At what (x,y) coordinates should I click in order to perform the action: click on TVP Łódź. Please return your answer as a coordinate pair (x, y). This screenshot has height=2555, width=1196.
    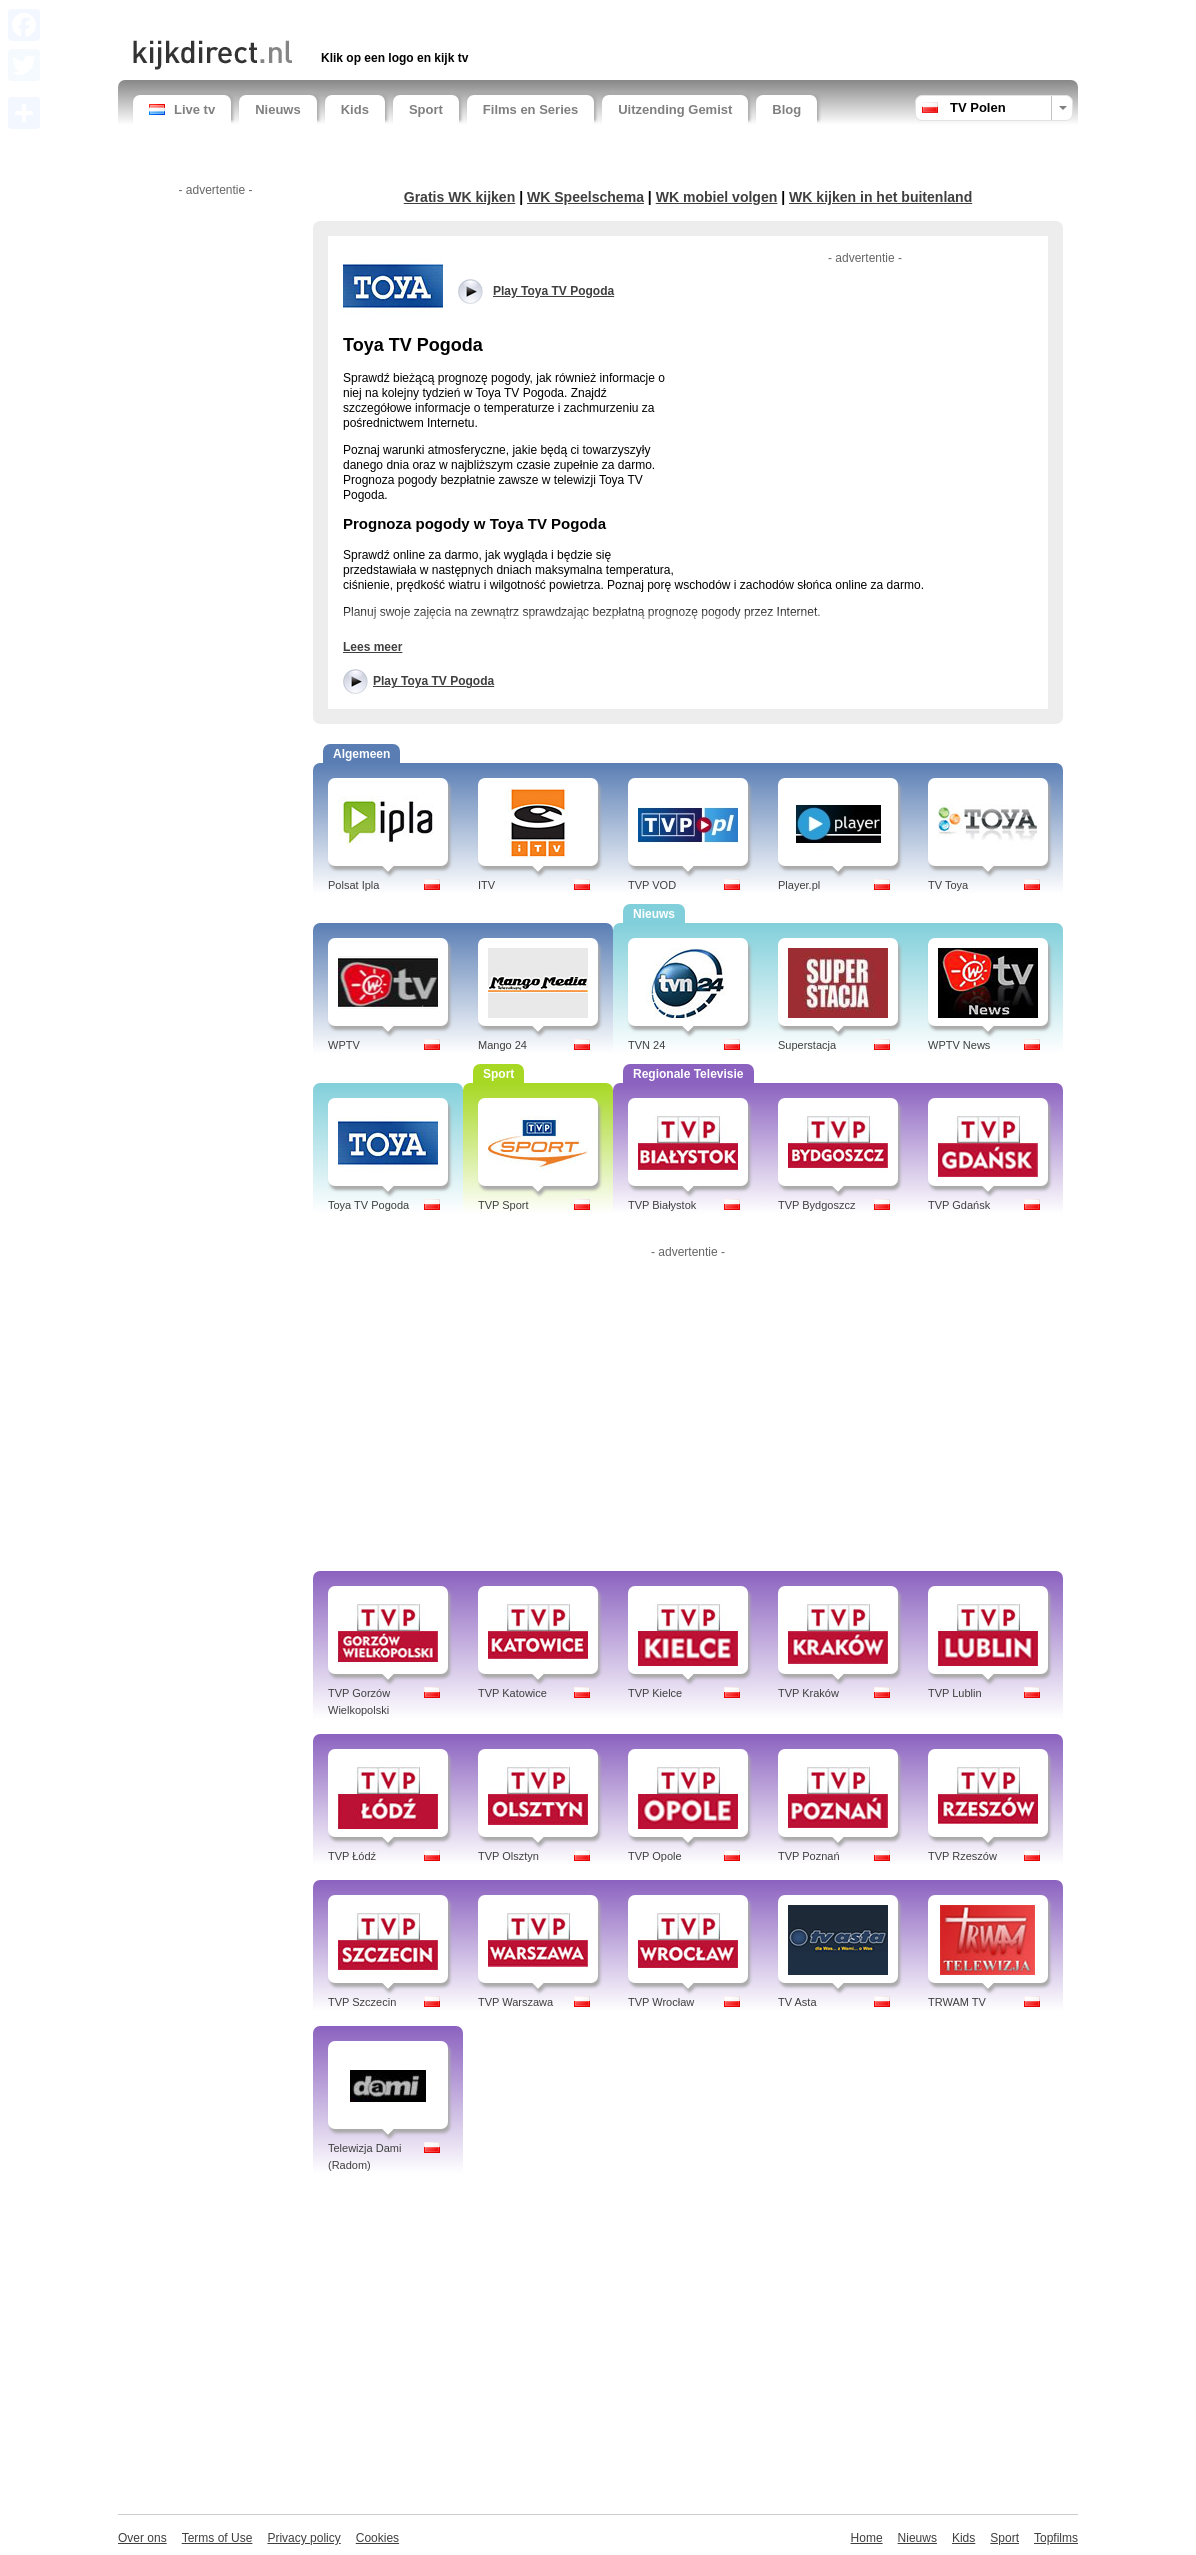
    Looking at the image, I should click on (352, 1856).